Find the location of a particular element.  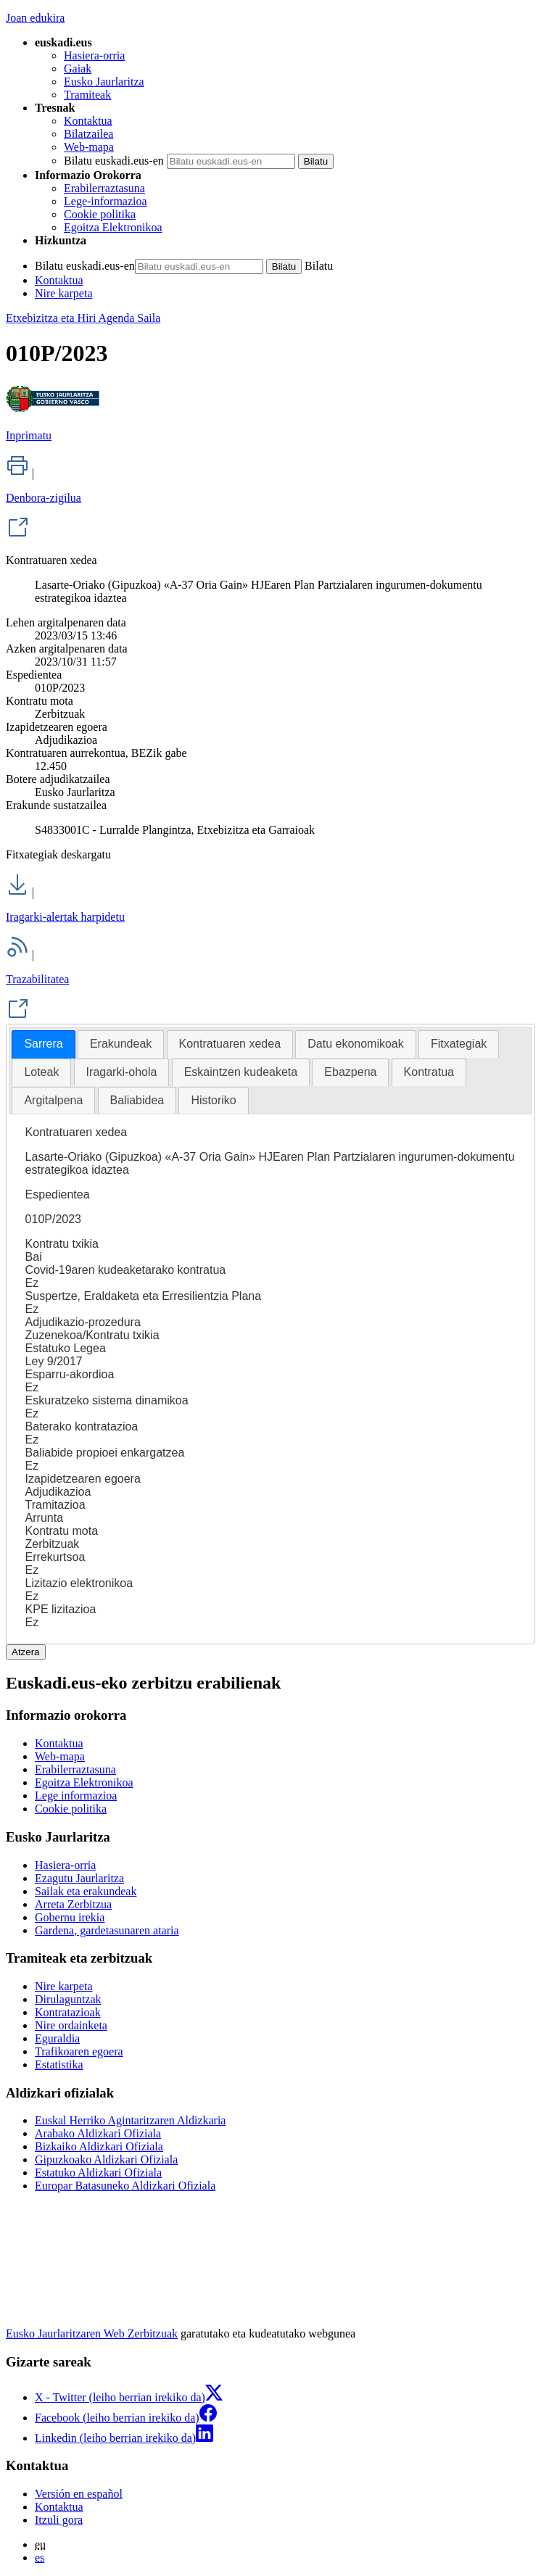

Egoitza Elektronikoa is located at coordinates (113, 227).